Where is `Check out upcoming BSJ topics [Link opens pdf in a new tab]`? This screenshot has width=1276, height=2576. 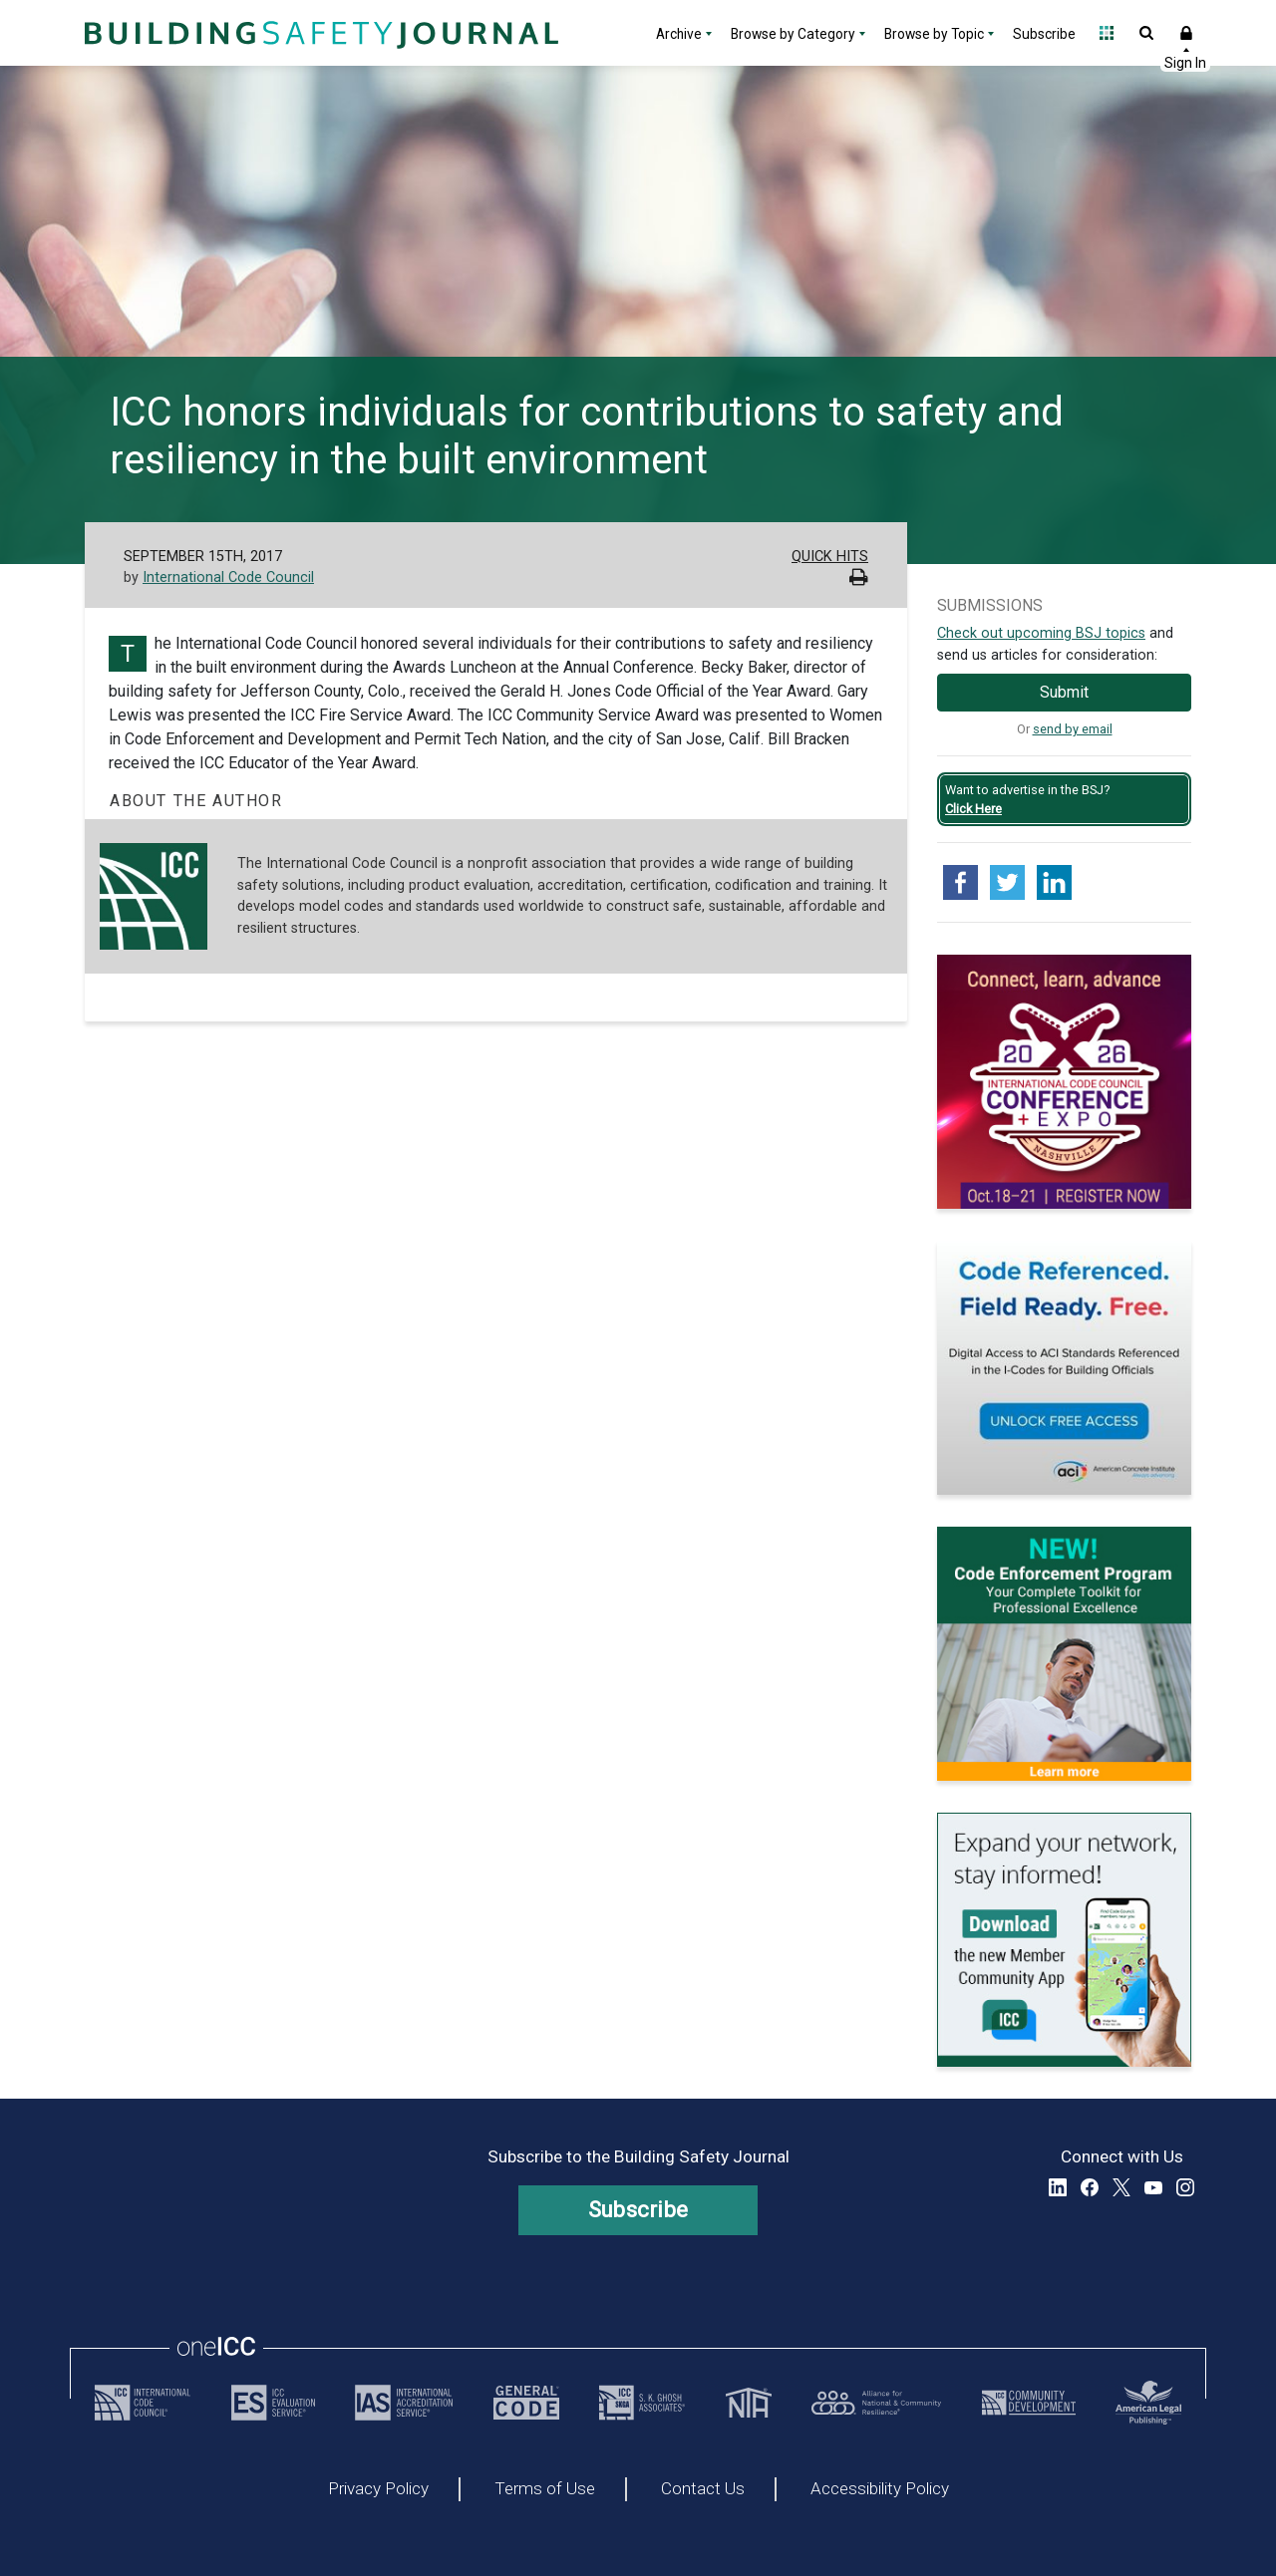 Check out upcoming BSJ topics [Link opens pdf in a new tab] is located at coordinates (1041, 633).